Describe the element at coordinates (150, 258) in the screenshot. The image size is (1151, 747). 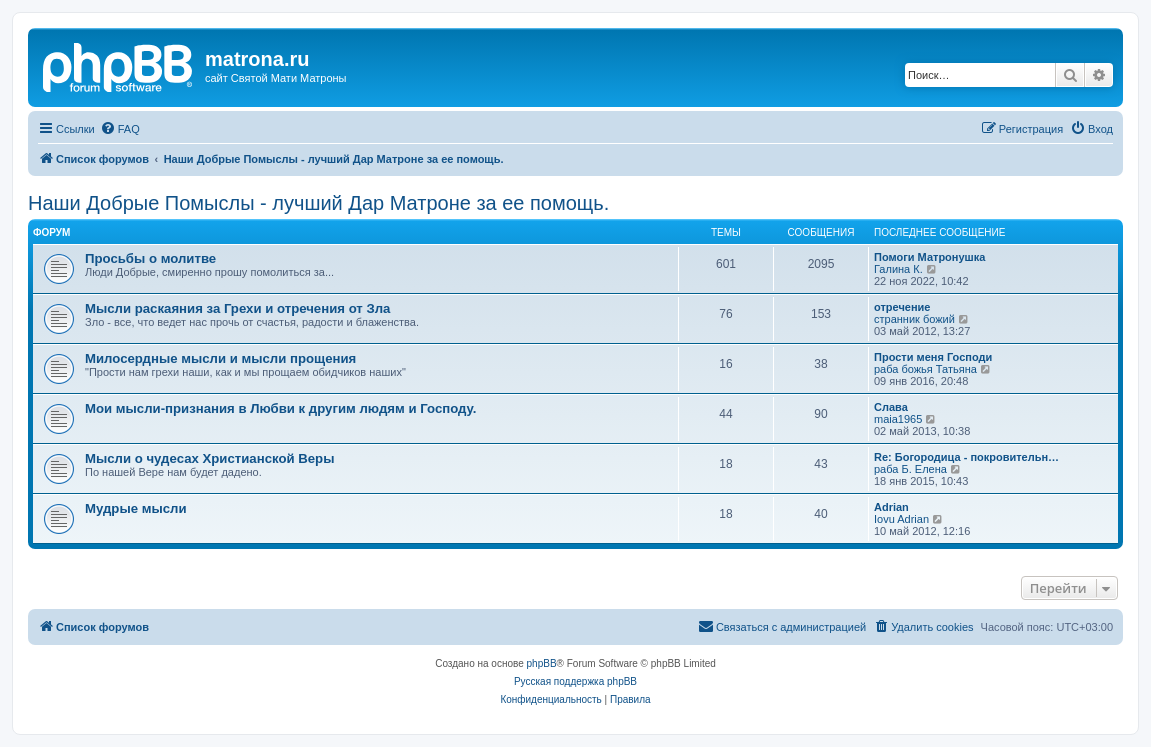
I see `Просьбы о молитве` at that location.